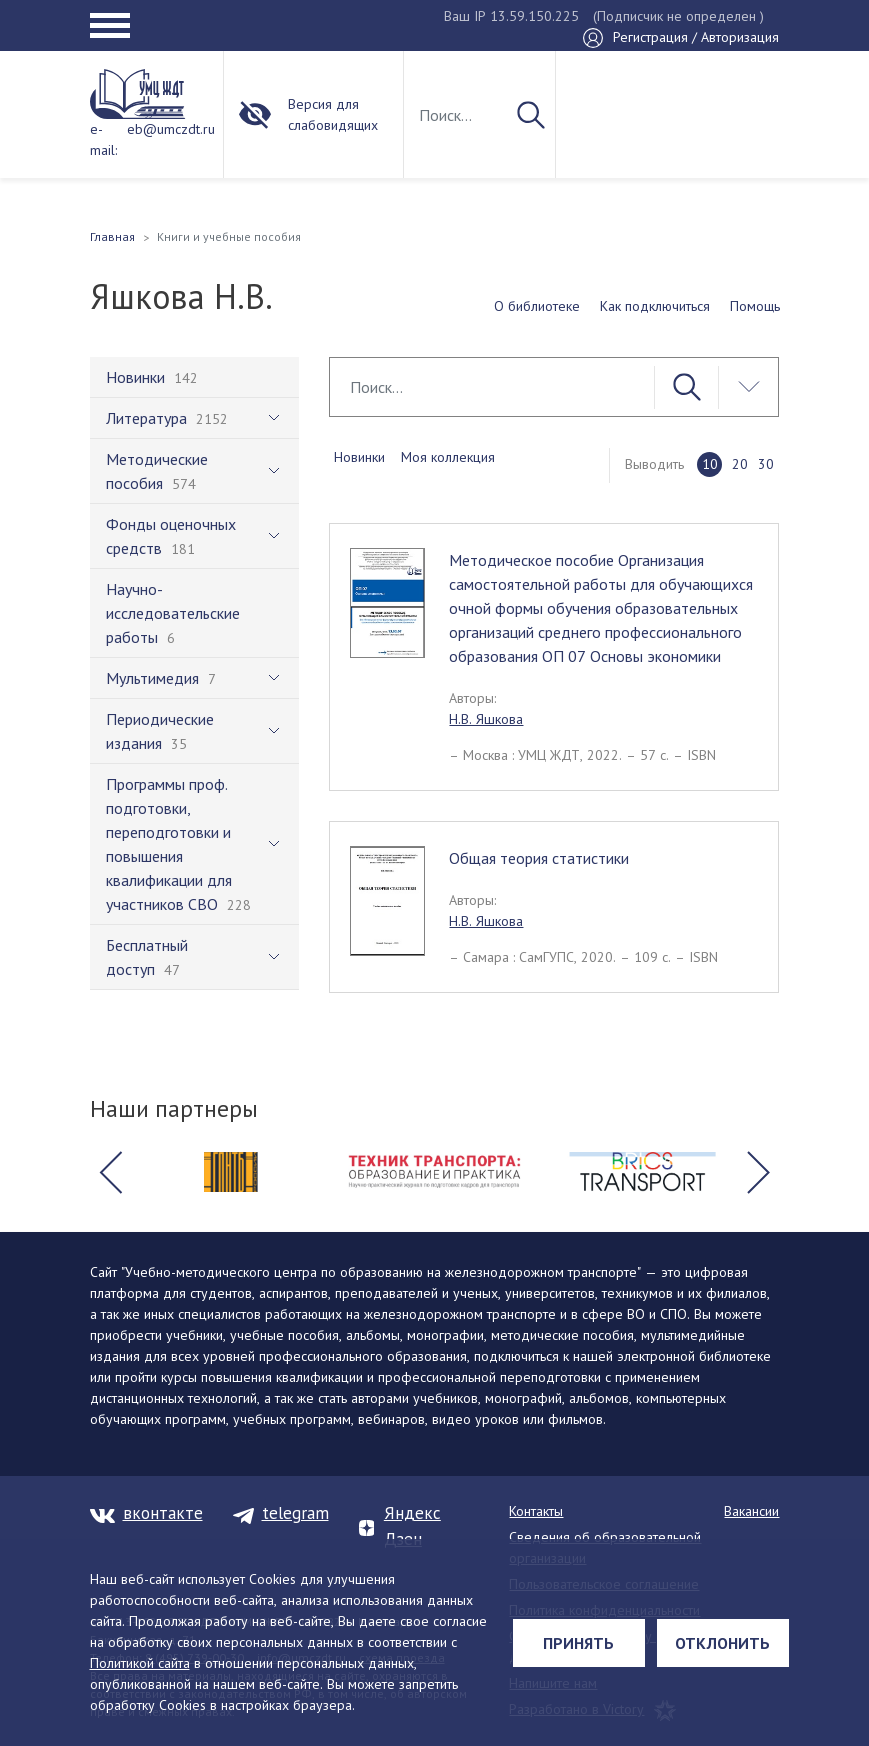 This screenshot has height=1746, width=869. Describe the element at coordinates (486, 719) in the screenshot. I see `Н.В. Яшкова` at that location.